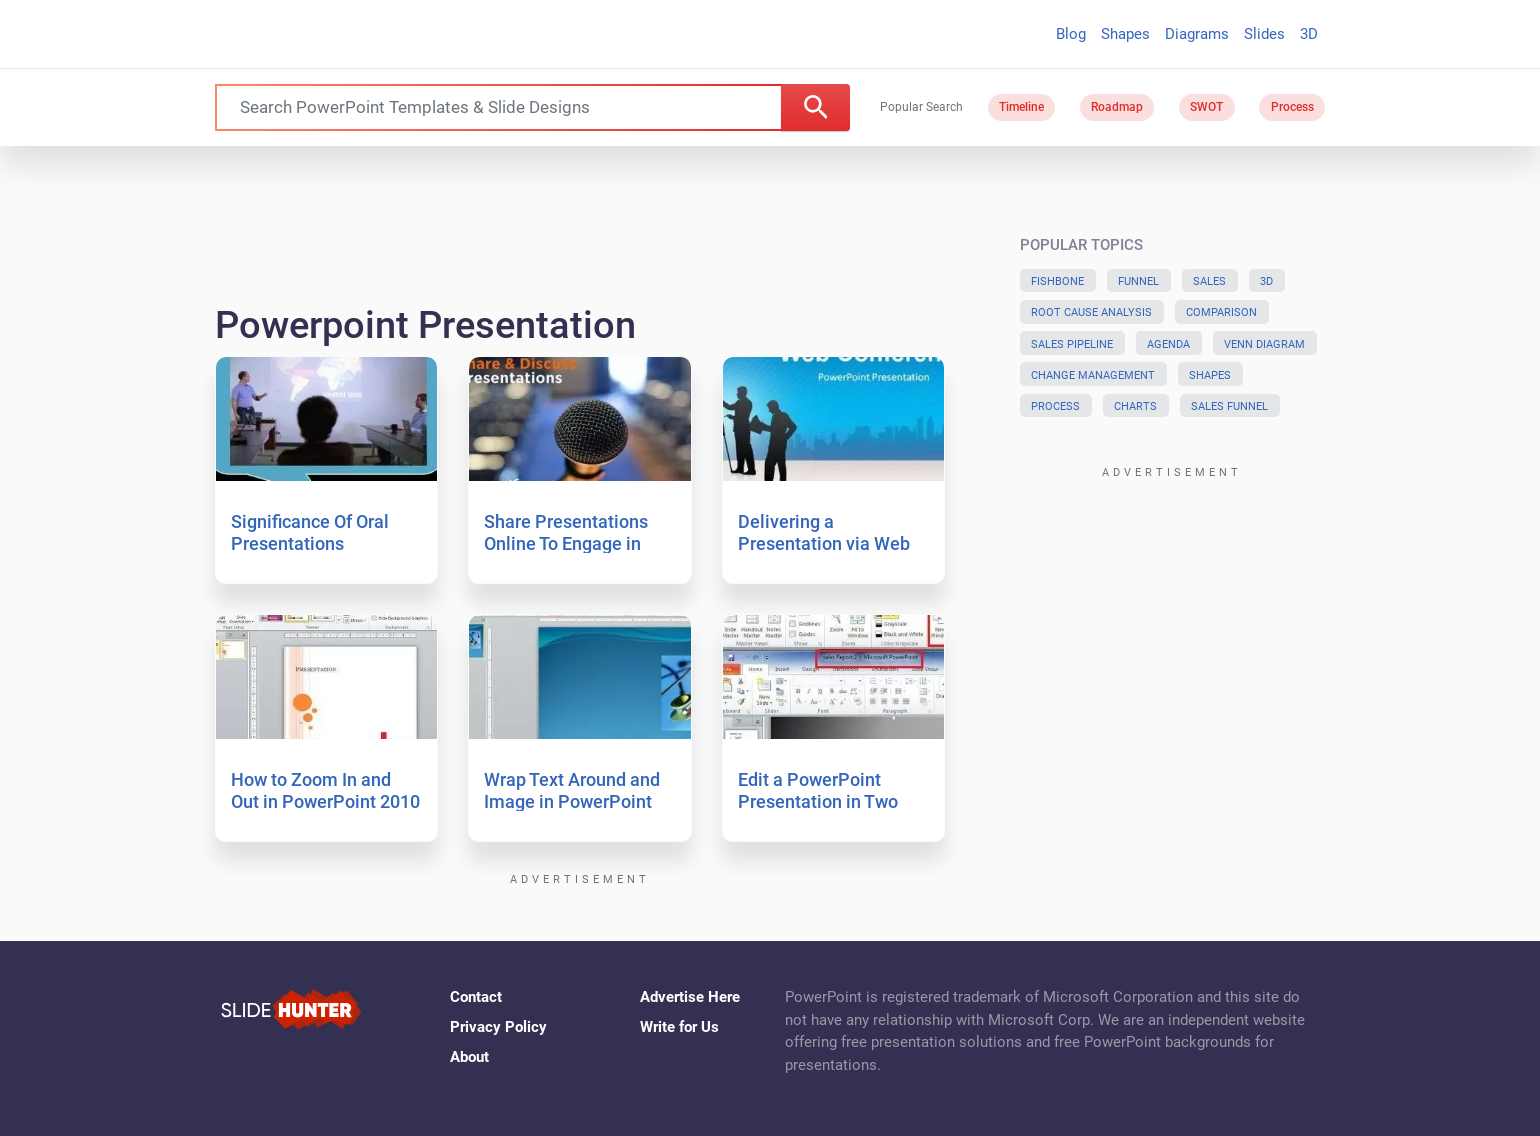  What do you see at coordinates (1138, 281) in the screenshot?
I see `Funnel` at bounding box center [1138, 281].